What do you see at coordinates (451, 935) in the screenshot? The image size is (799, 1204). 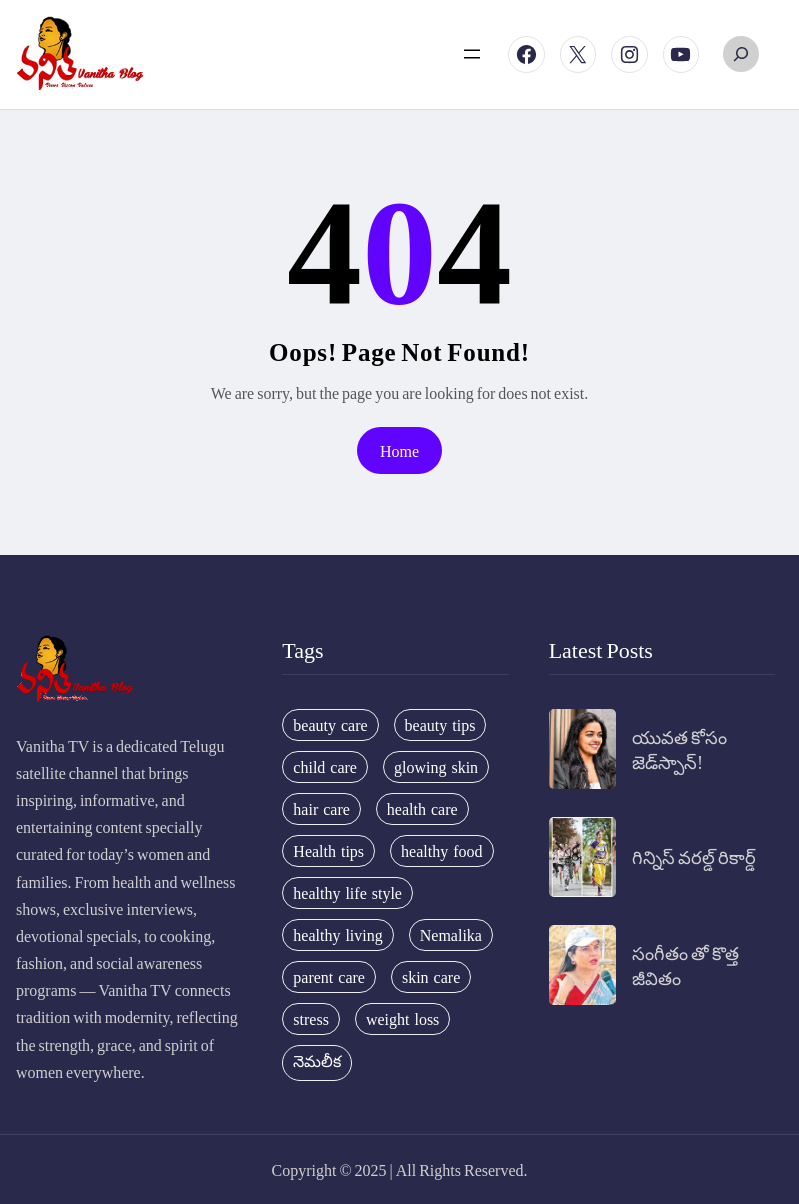 I see `Nemalika [Nemalika (207 items)]` at bounding box center [451, 935].